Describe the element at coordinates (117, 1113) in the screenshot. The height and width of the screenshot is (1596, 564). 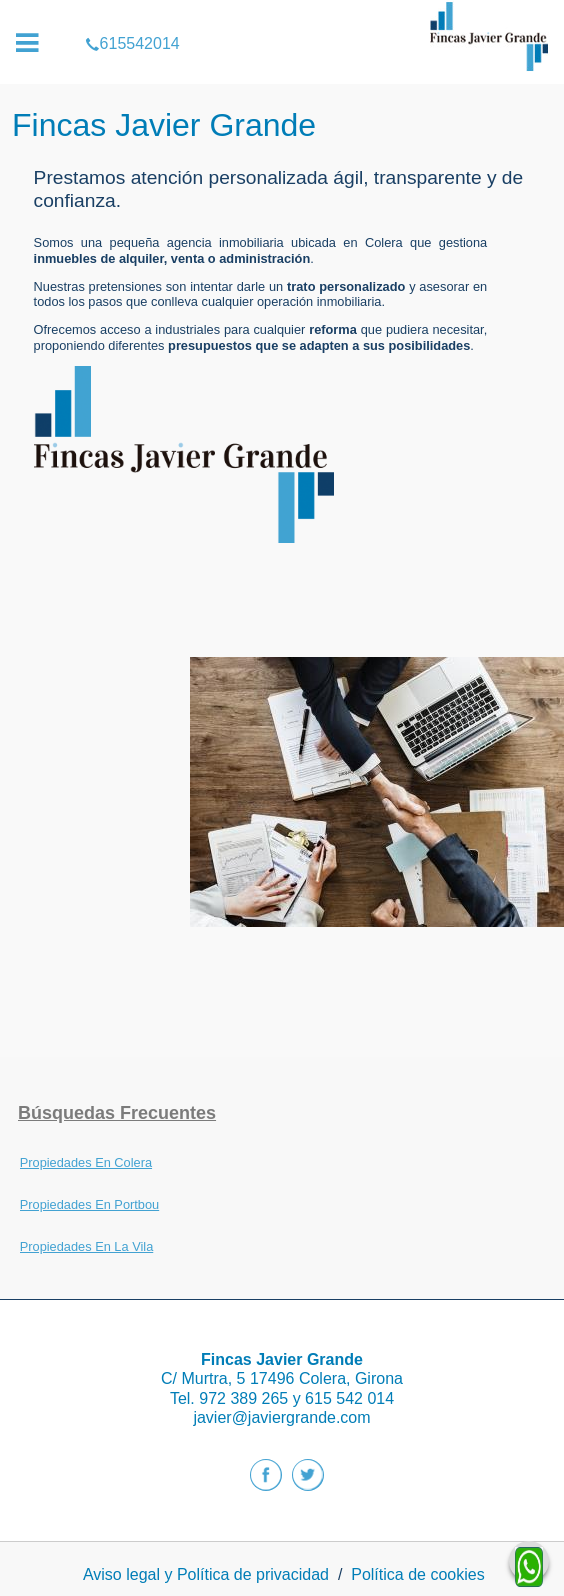
I see `búsquedas frecuentes` at that location.